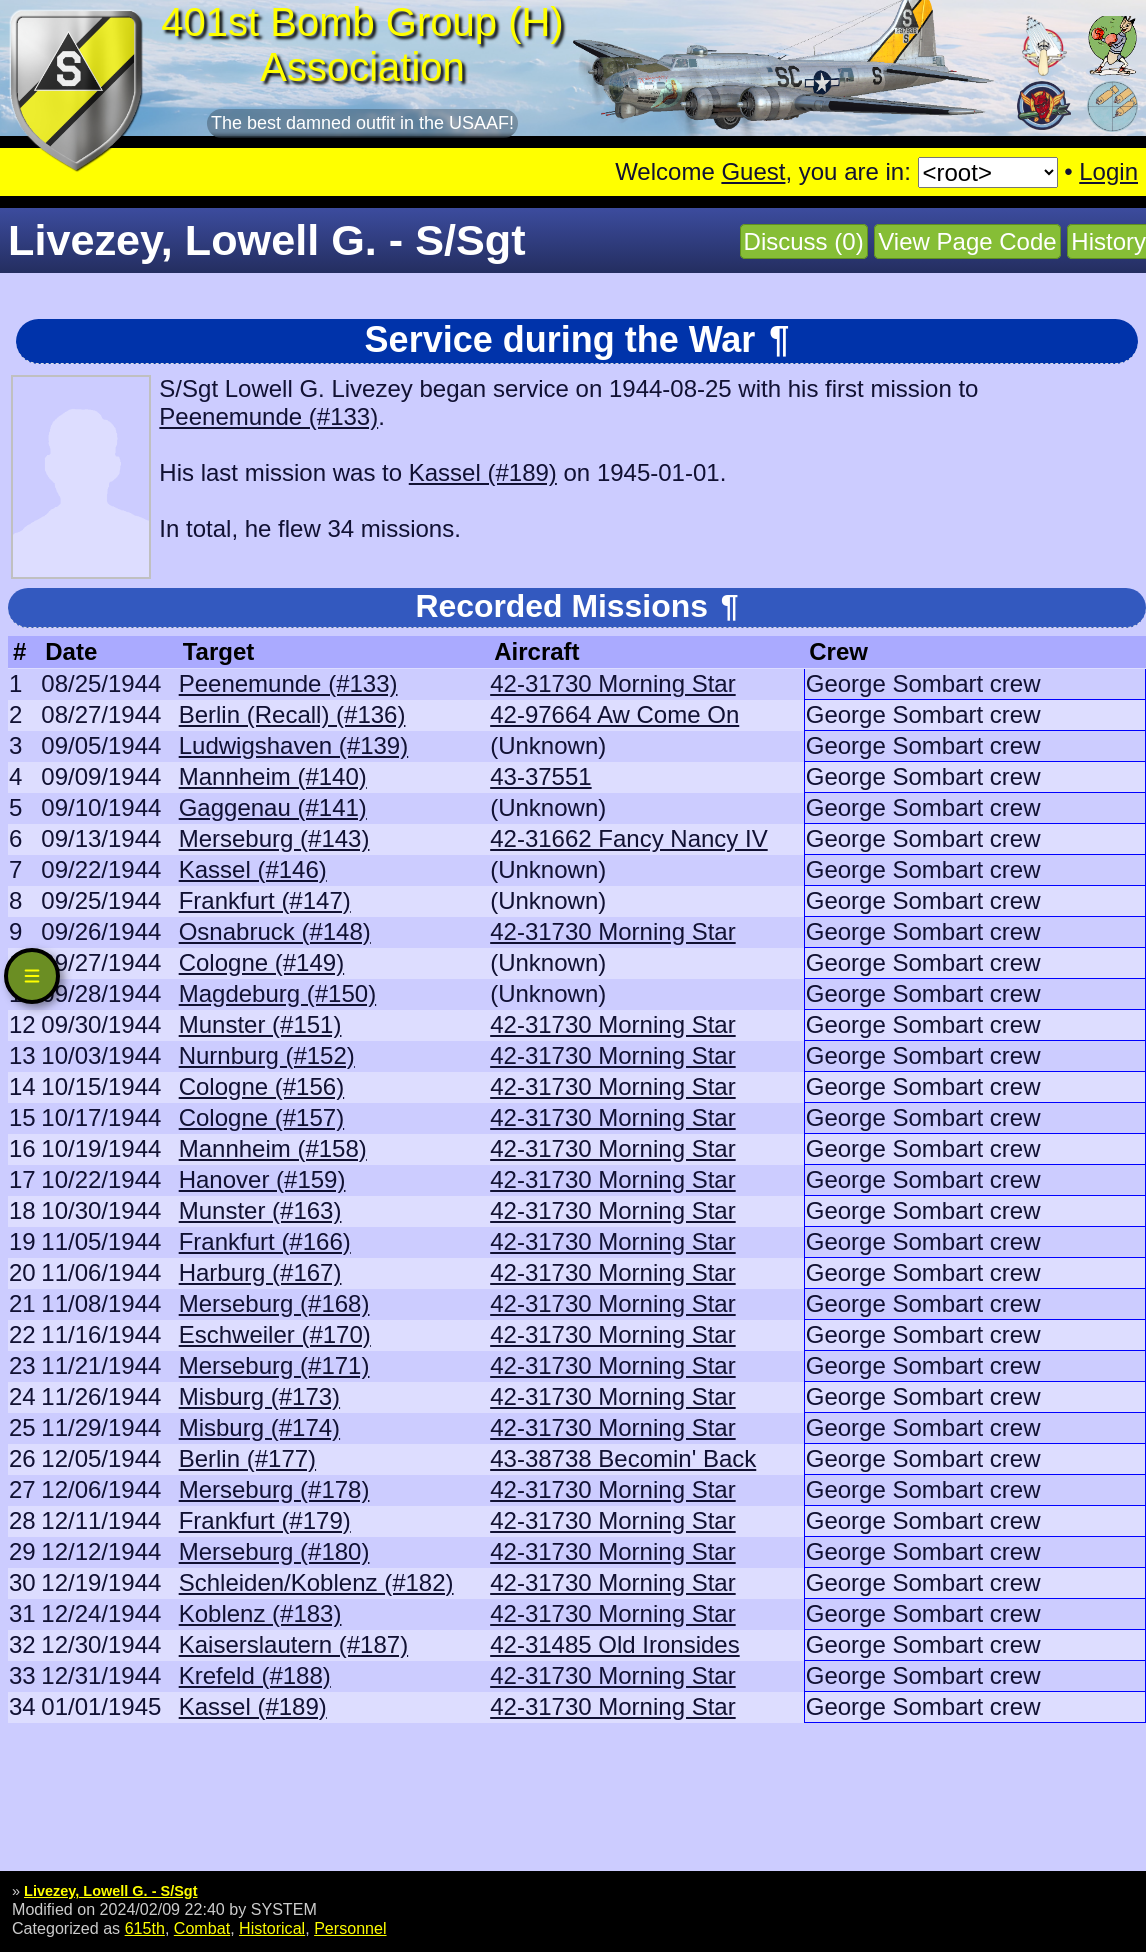 This screenshot has height=1952, width=1146. What do you see at coordinates (110, 1891) in the screenshot?
I see `Livezey, Lowell G. - S/Sgt` at bounding box center [110, 1891].